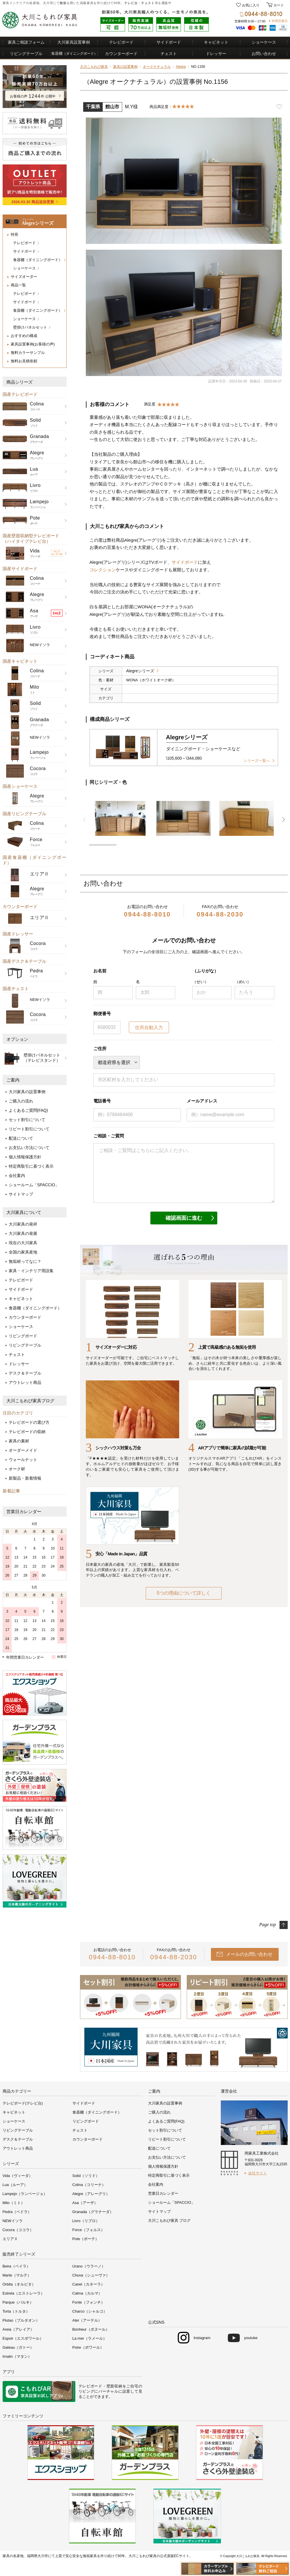 Image resolution: width=290 pixels, height=2576 pixels. Describe the element at coordinates (125, 67) in the screenshot. I see `家具の設置事例` at that location.